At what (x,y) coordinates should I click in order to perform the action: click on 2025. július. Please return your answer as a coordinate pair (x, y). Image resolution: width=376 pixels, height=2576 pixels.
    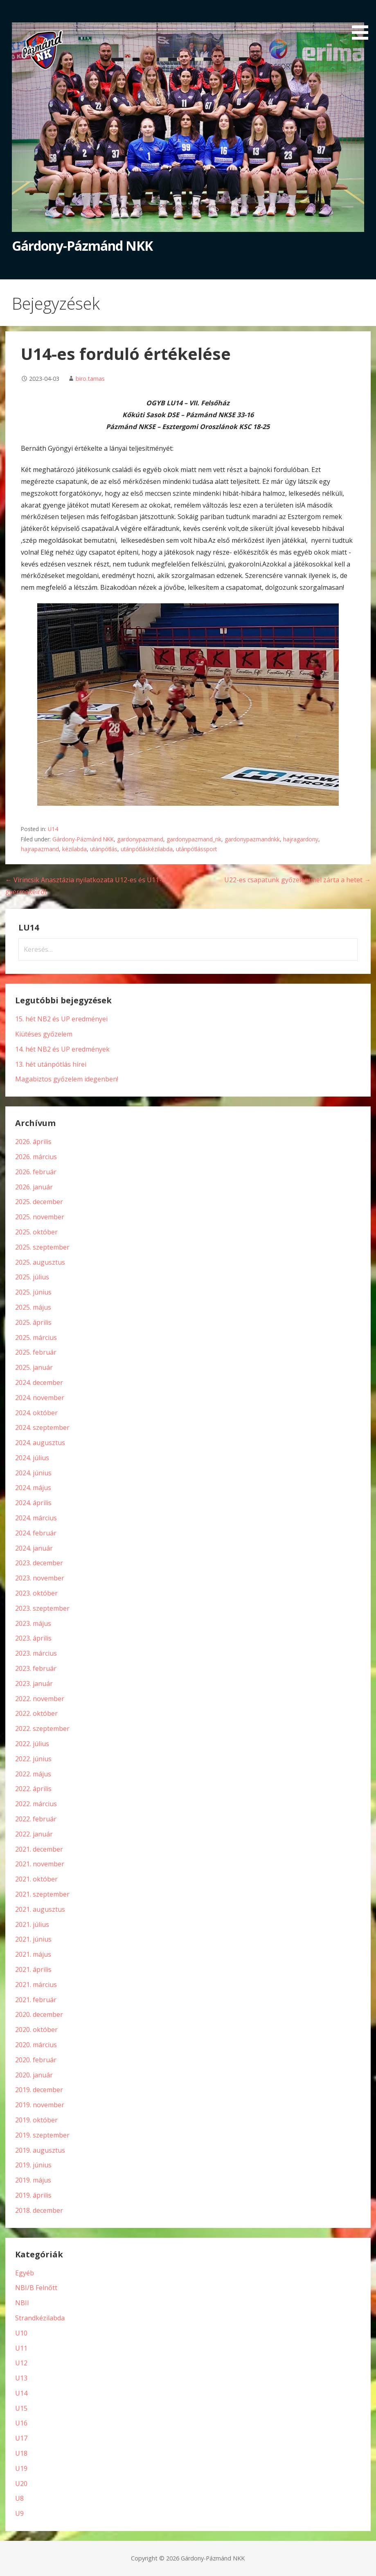
    Looking at the image, I should click on (32, 1276).